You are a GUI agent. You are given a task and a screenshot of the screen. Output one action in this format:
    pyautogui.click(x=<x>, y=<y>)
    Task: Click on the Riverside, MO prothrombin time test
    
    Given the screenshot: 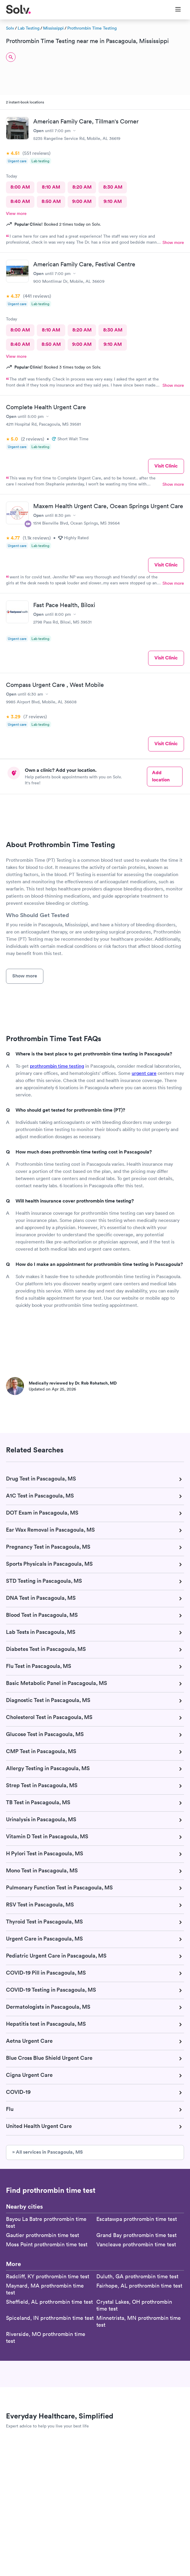 What is the action you would take?
    pyautogui.click(x=45, y=2337)
    